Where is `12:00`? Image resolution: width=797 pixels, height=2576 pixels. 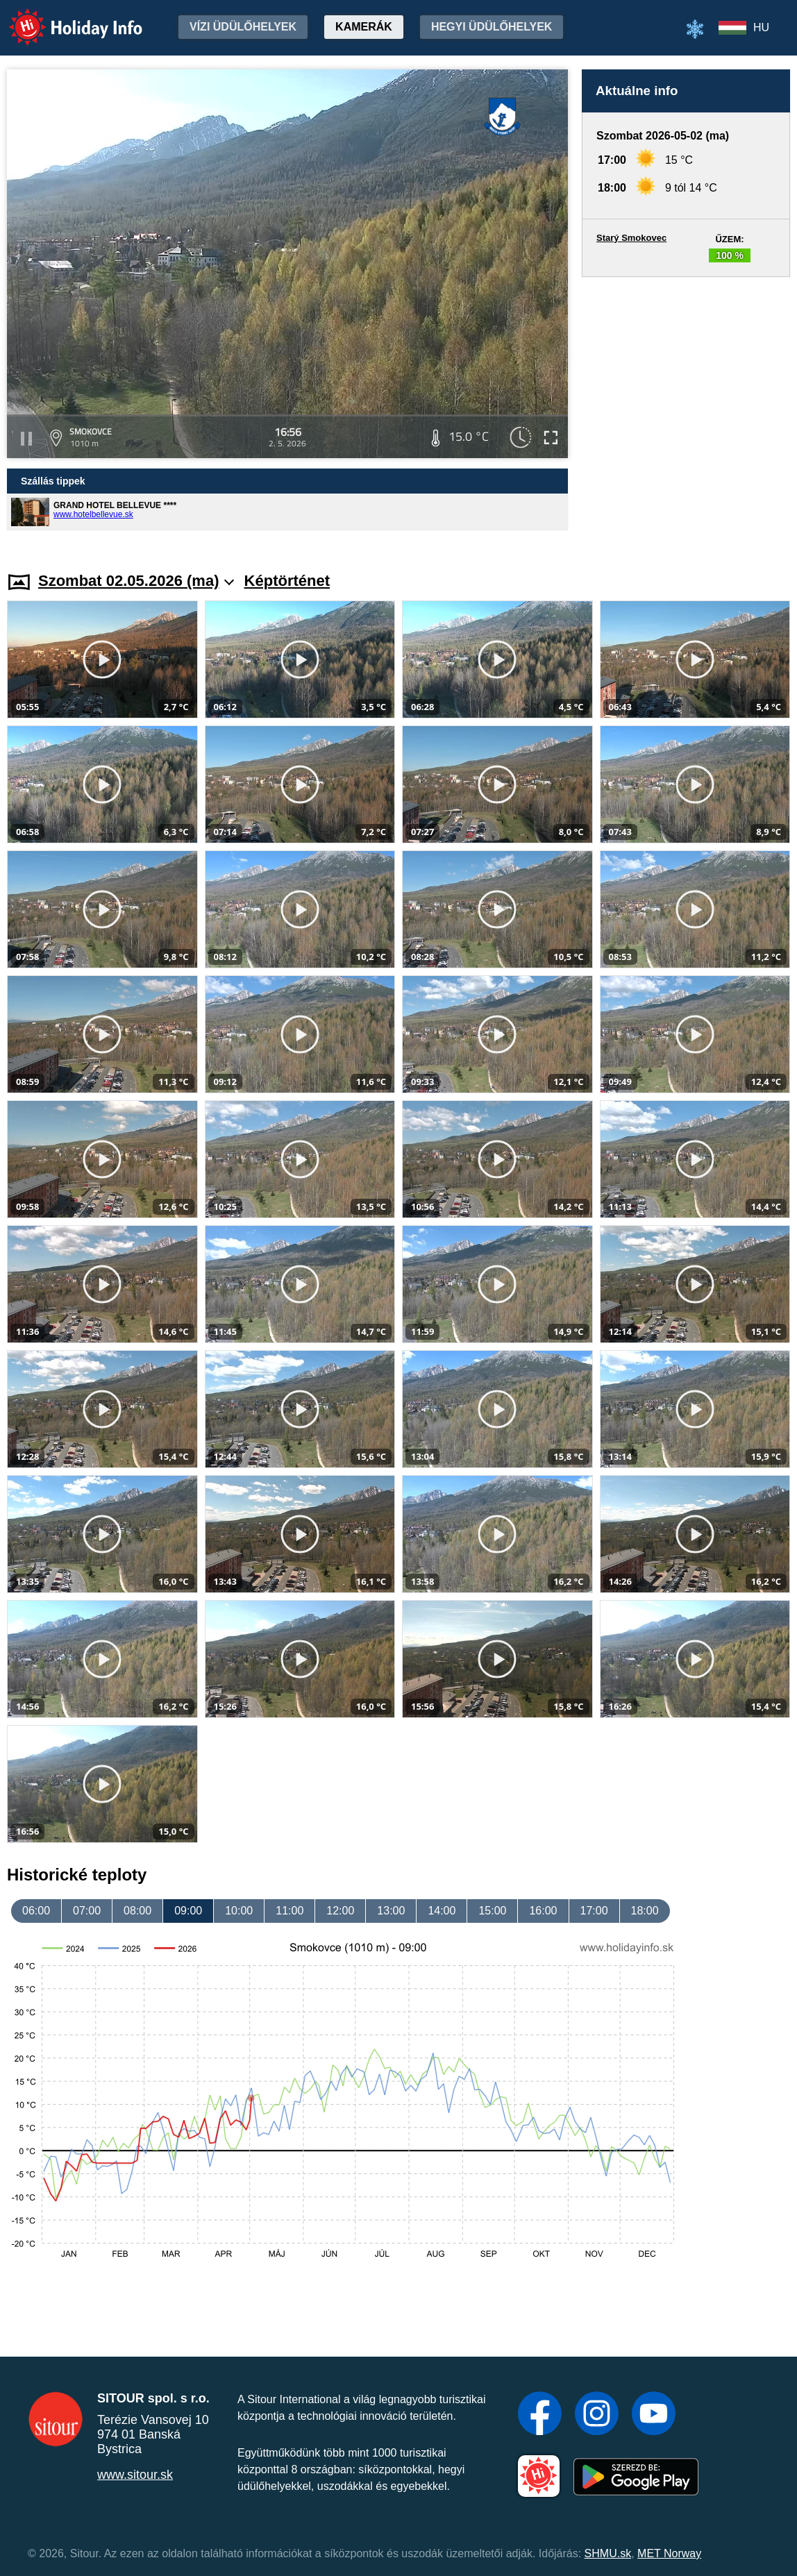 12:00 is located at coordinates (340, 1911).